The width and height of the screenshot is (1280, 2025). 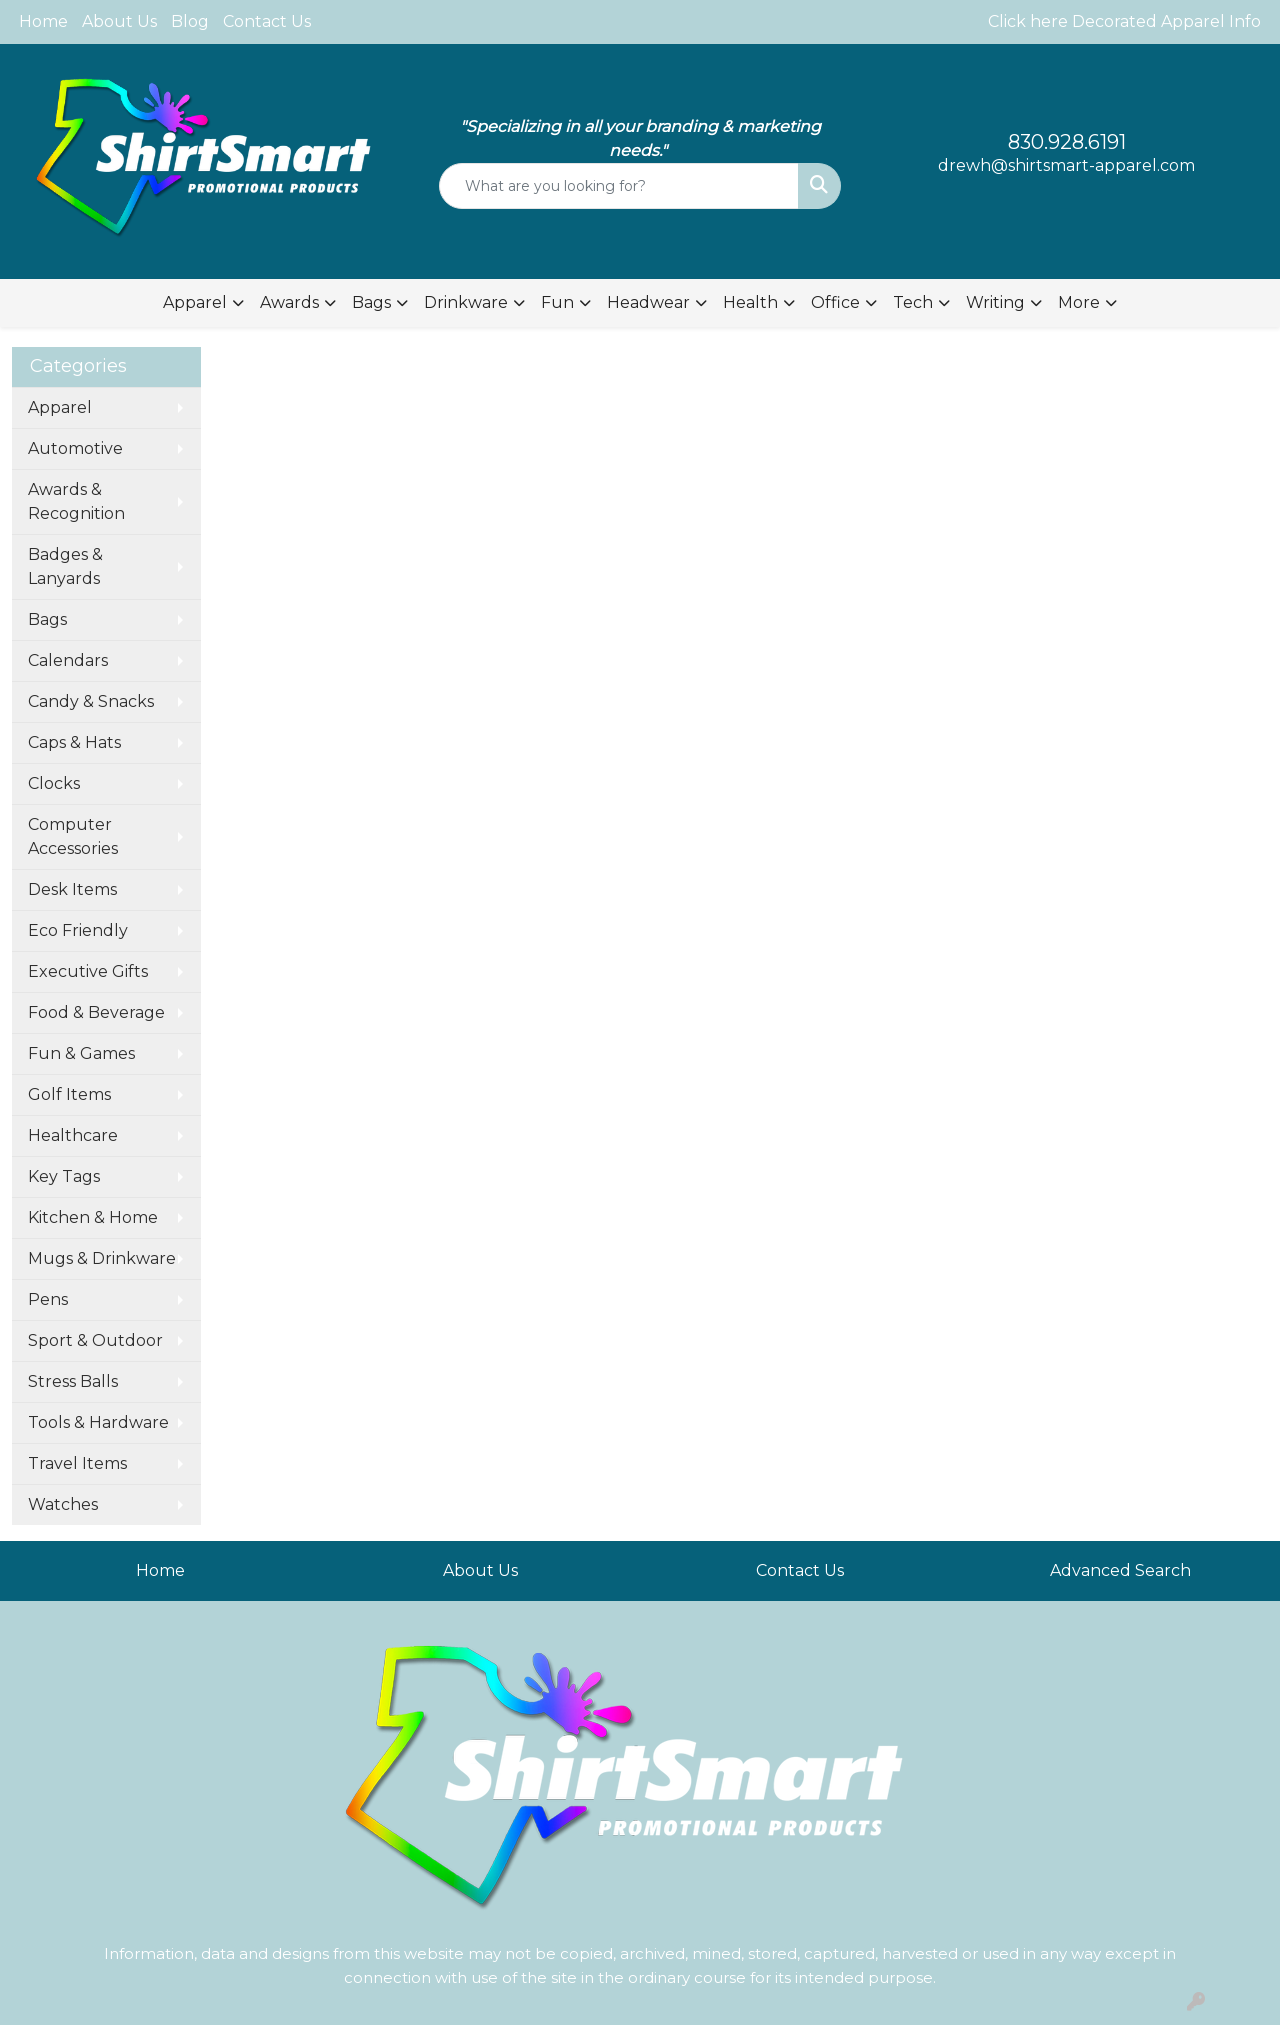 I want to click on Tools & Hardware, so click(x=98, y=1422).